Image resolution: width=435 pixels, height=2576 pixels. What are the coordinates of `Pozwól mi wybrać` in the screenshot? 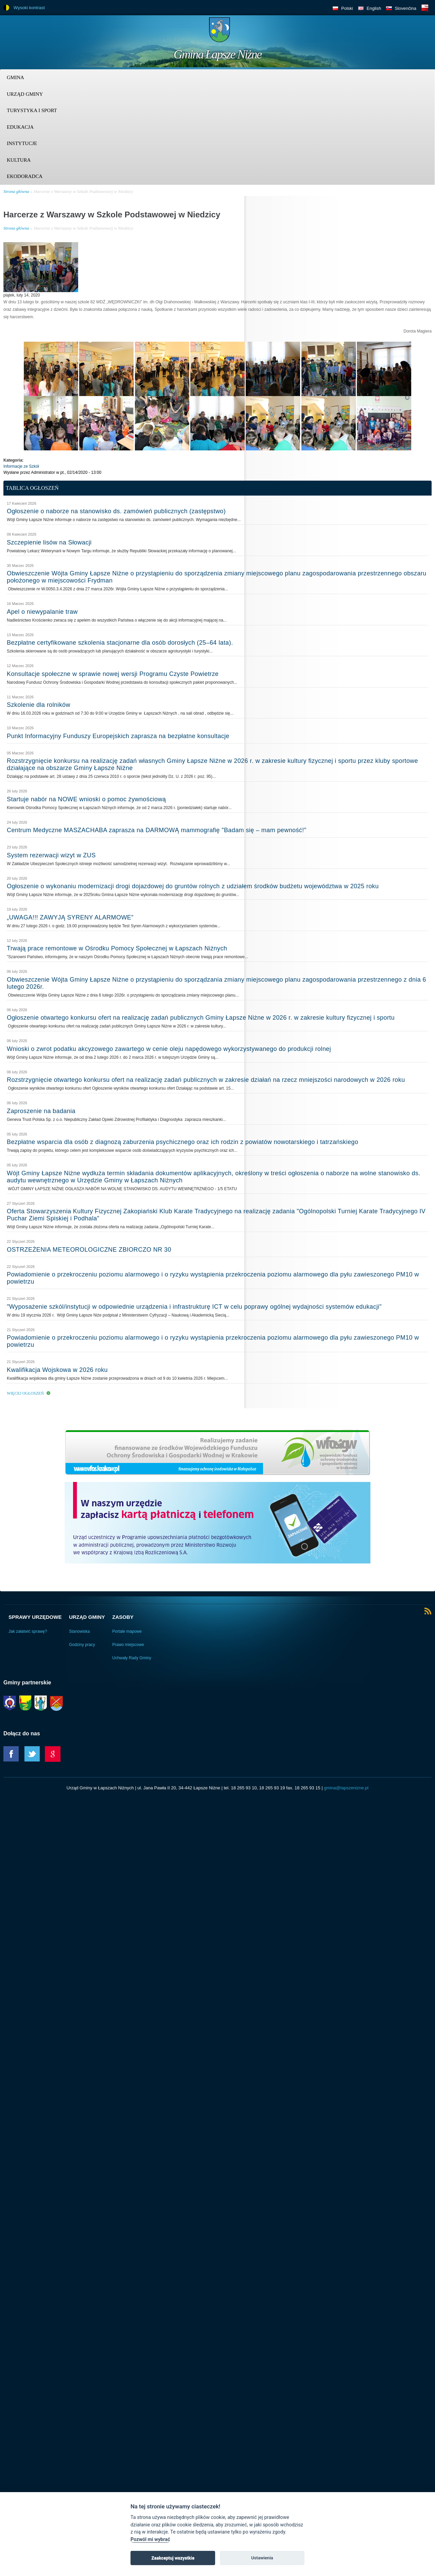 It's located at (150, 2539).